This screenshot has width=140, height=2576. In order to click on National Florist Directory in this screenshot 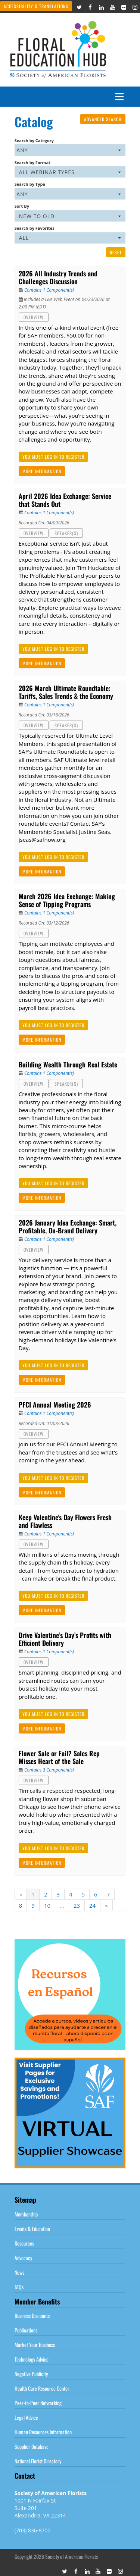, I will do `click(38, 2461)`.